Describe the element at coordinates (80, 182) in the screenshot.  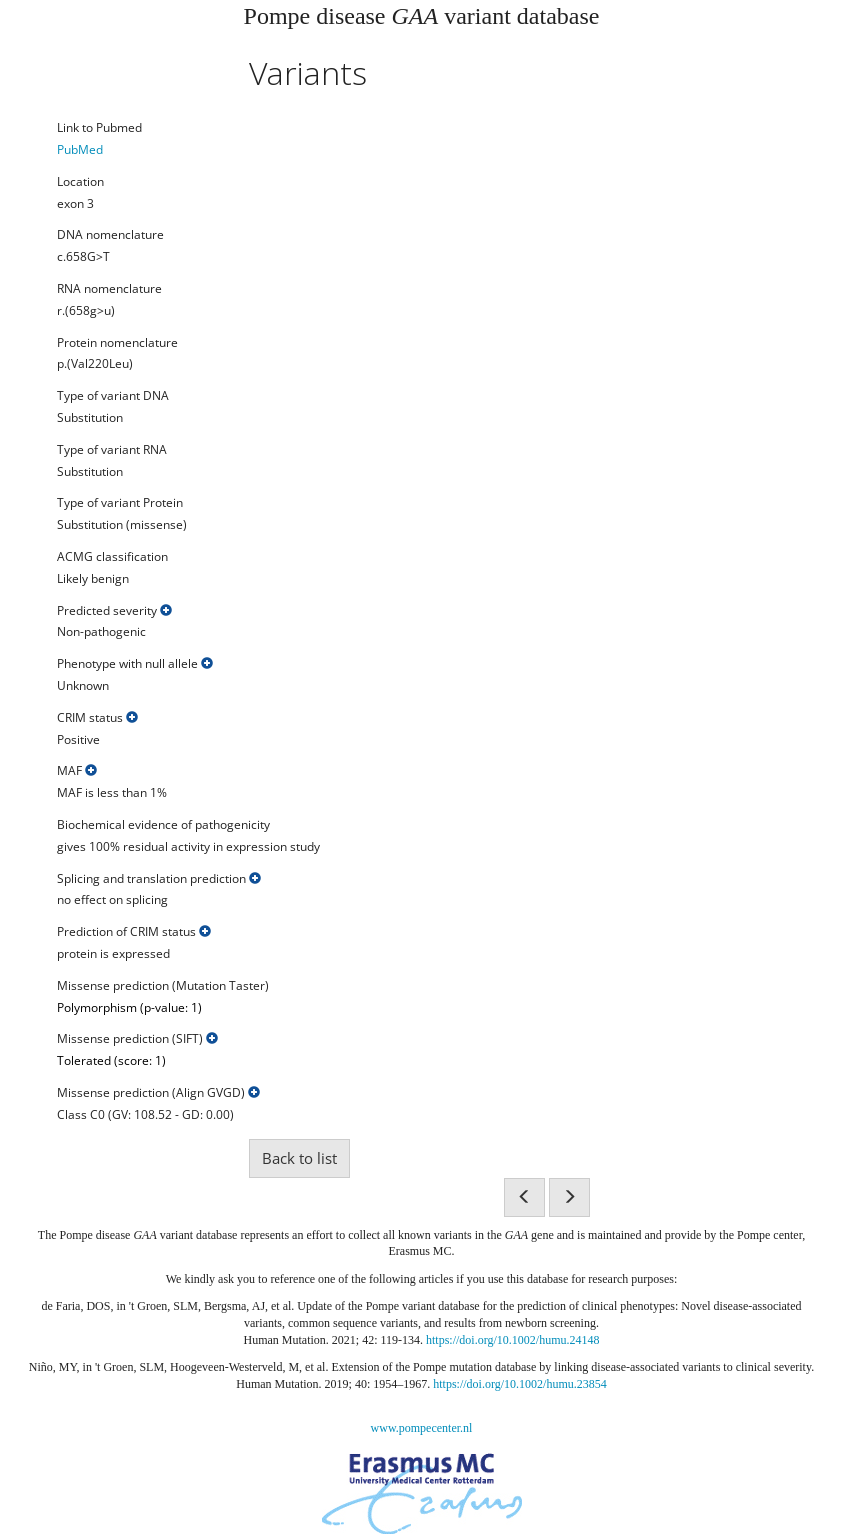
I see `Location` at that location.